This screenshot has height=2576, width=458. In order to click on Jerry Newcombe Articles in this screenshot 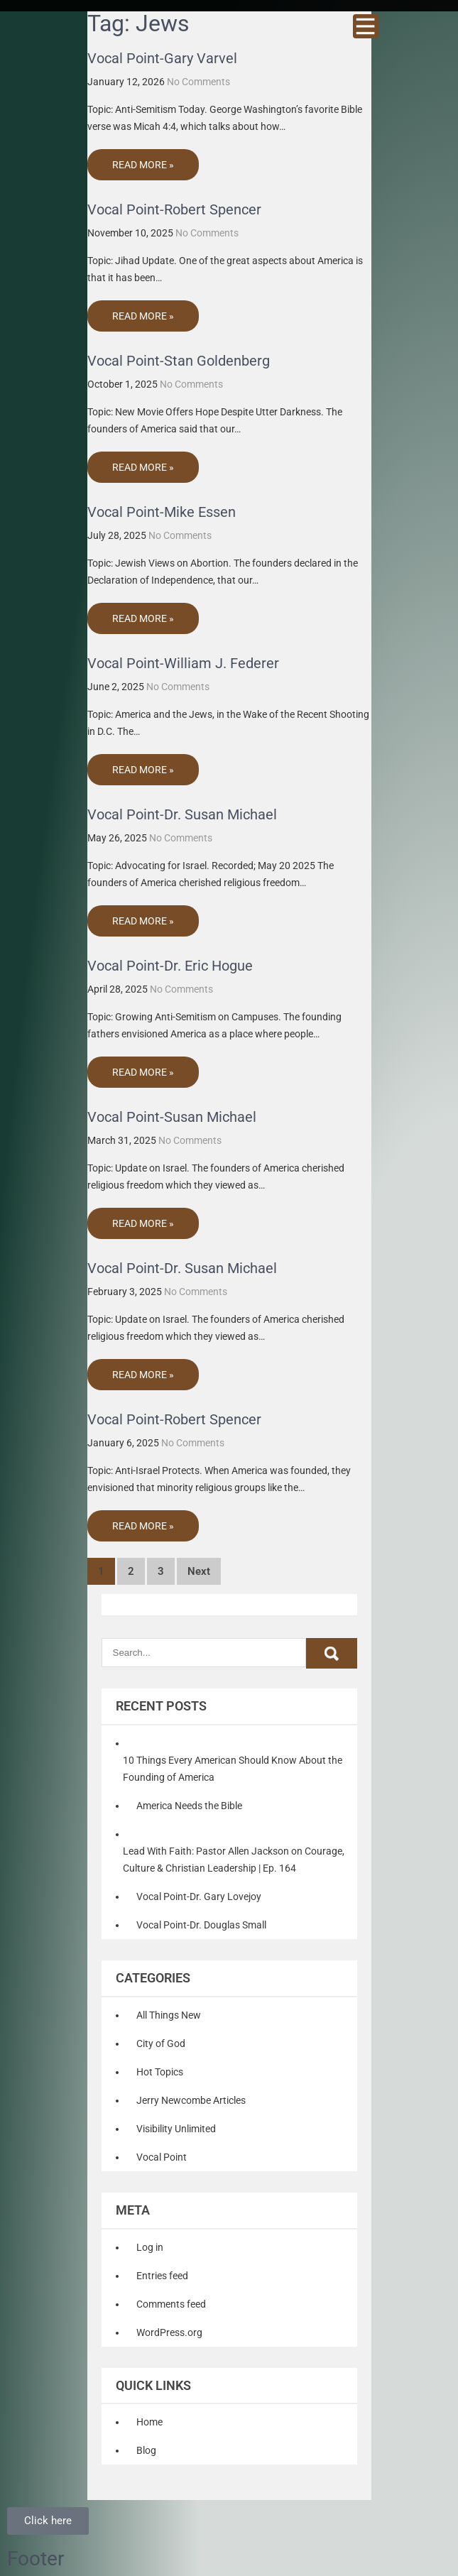, I will do `click(191, 2100)`.